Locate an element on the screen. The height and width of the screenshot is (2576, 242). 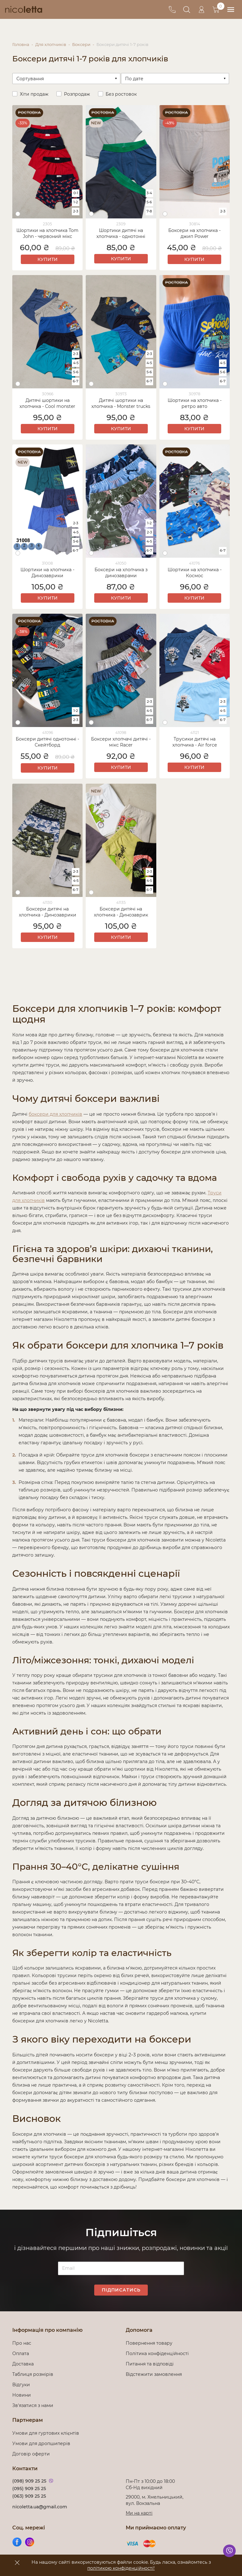
Трусики дитячі на хлопчика - Air force is located at coordinates (194, 741).